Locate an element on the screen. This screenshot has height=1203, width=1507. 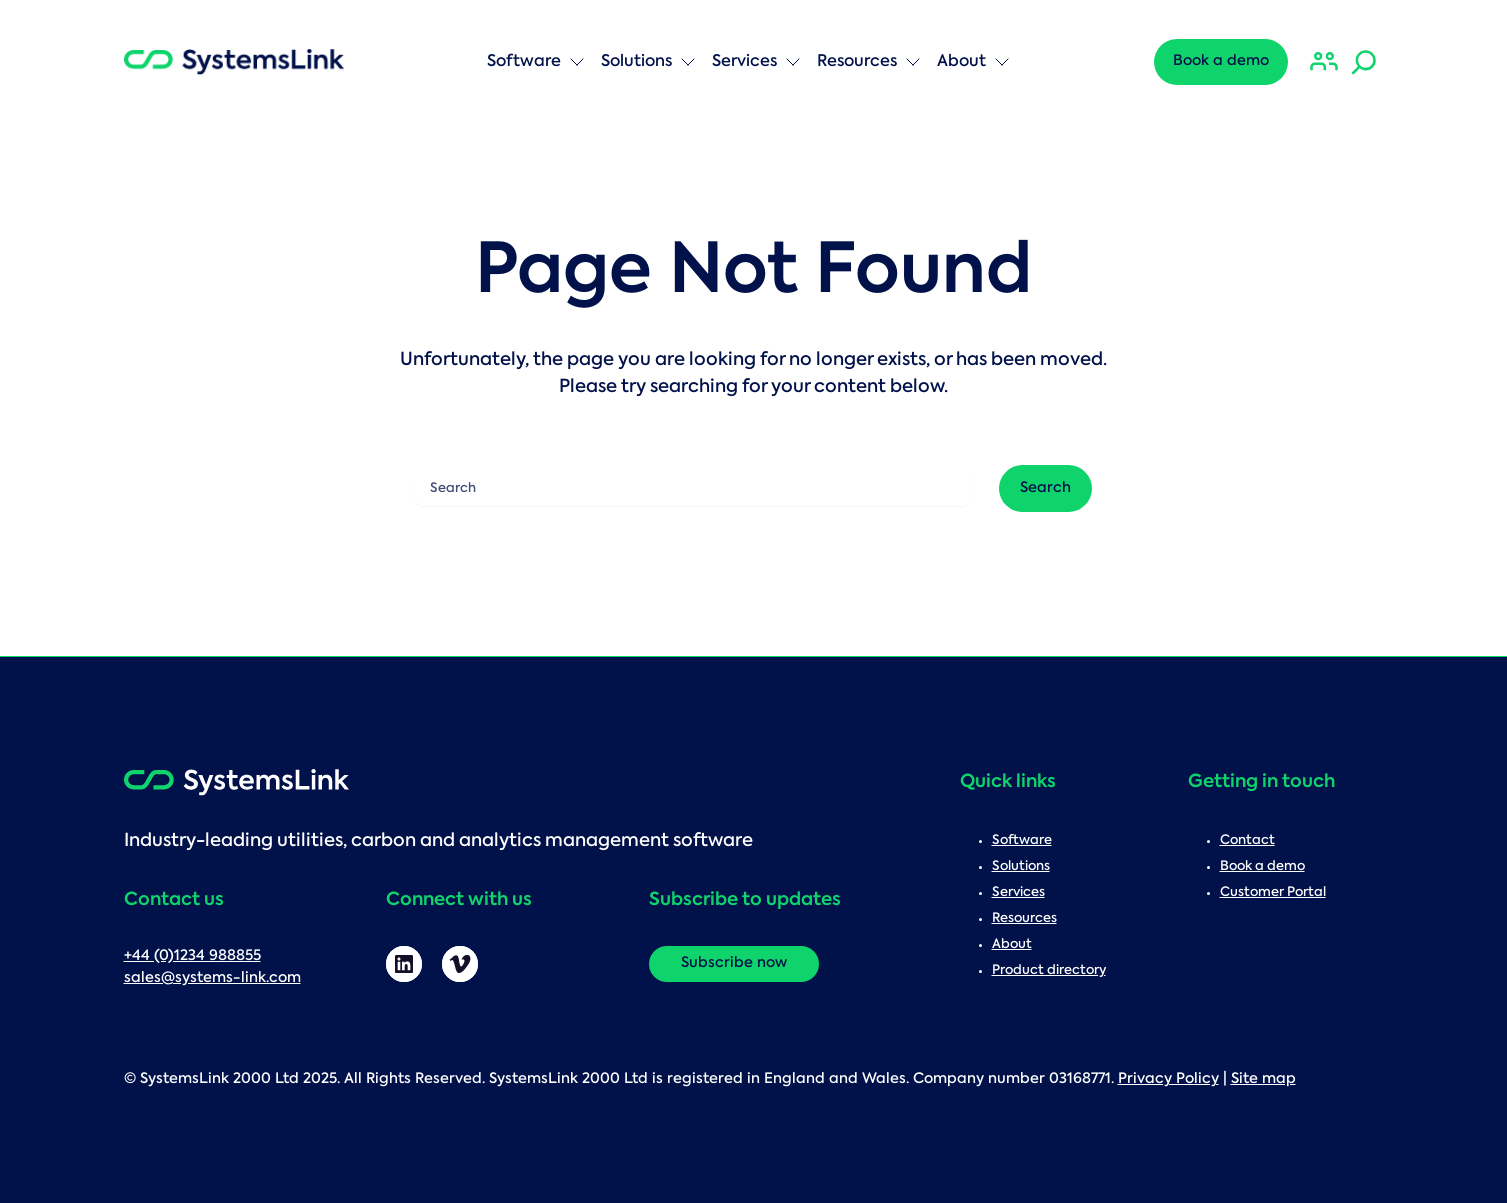
Product directory is located at coordinates (1049, 970).